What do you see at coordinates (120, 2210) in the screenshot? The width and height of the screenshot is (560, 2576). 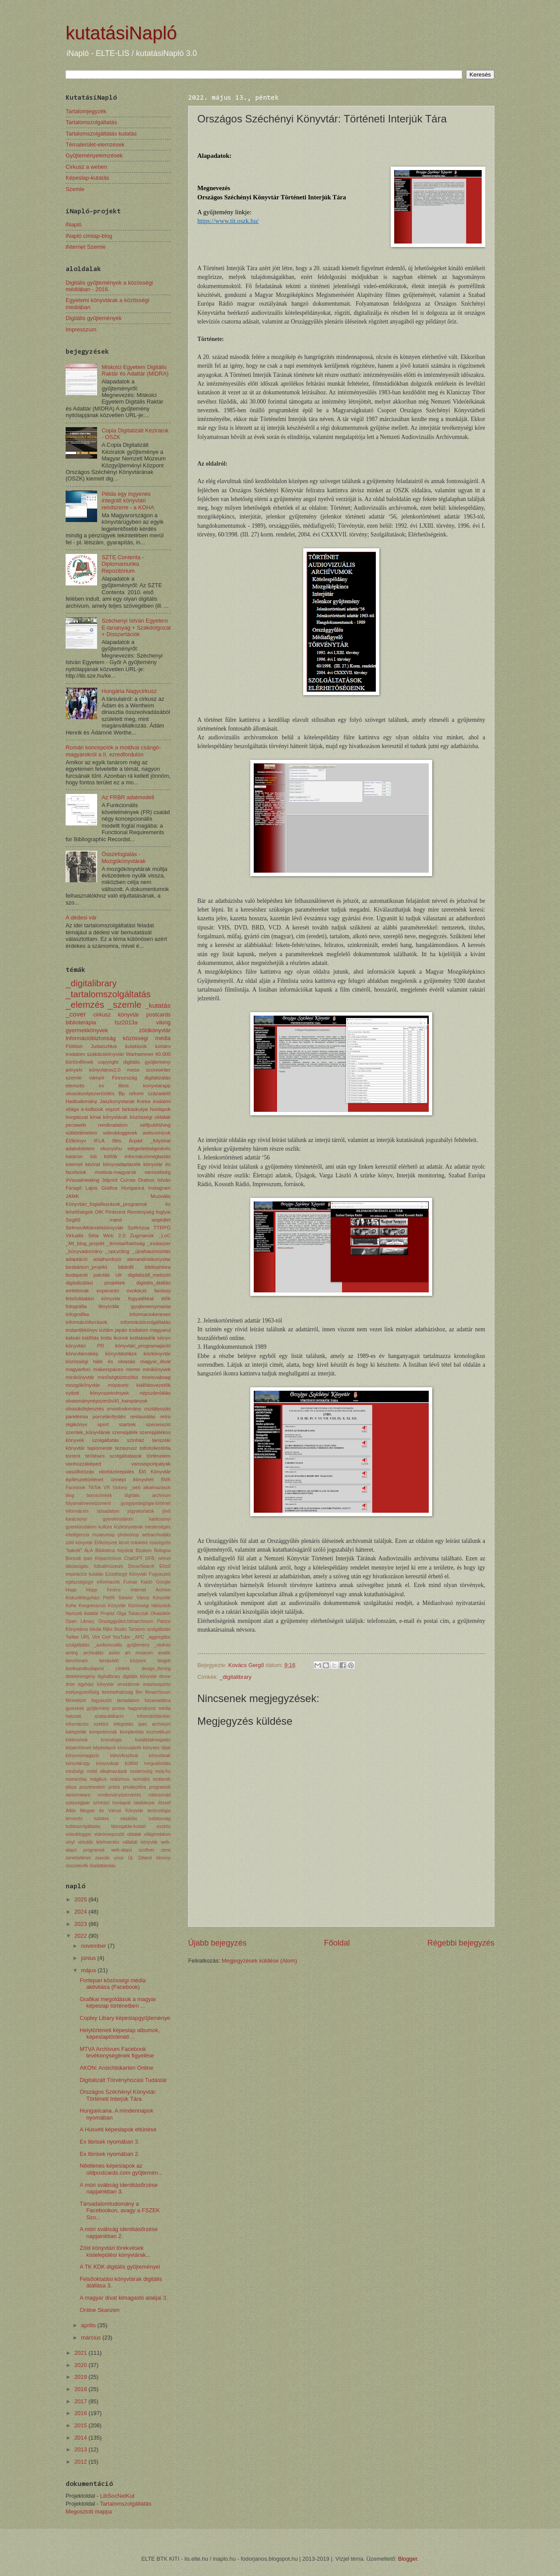 I see `Társadalomtudomány a Facebookon, avagy a FSZEK Szo...` at bounding box center [120, 2210].